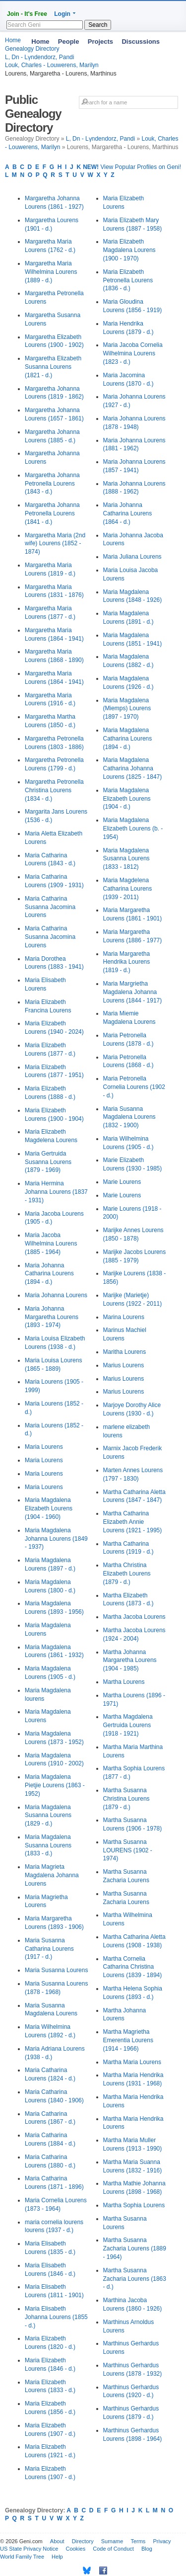 This screenshot has height=2576, width=186. I want to click on Maria Magdalena Elizabeth Lourens (1904 - d.), so click(127, 799).